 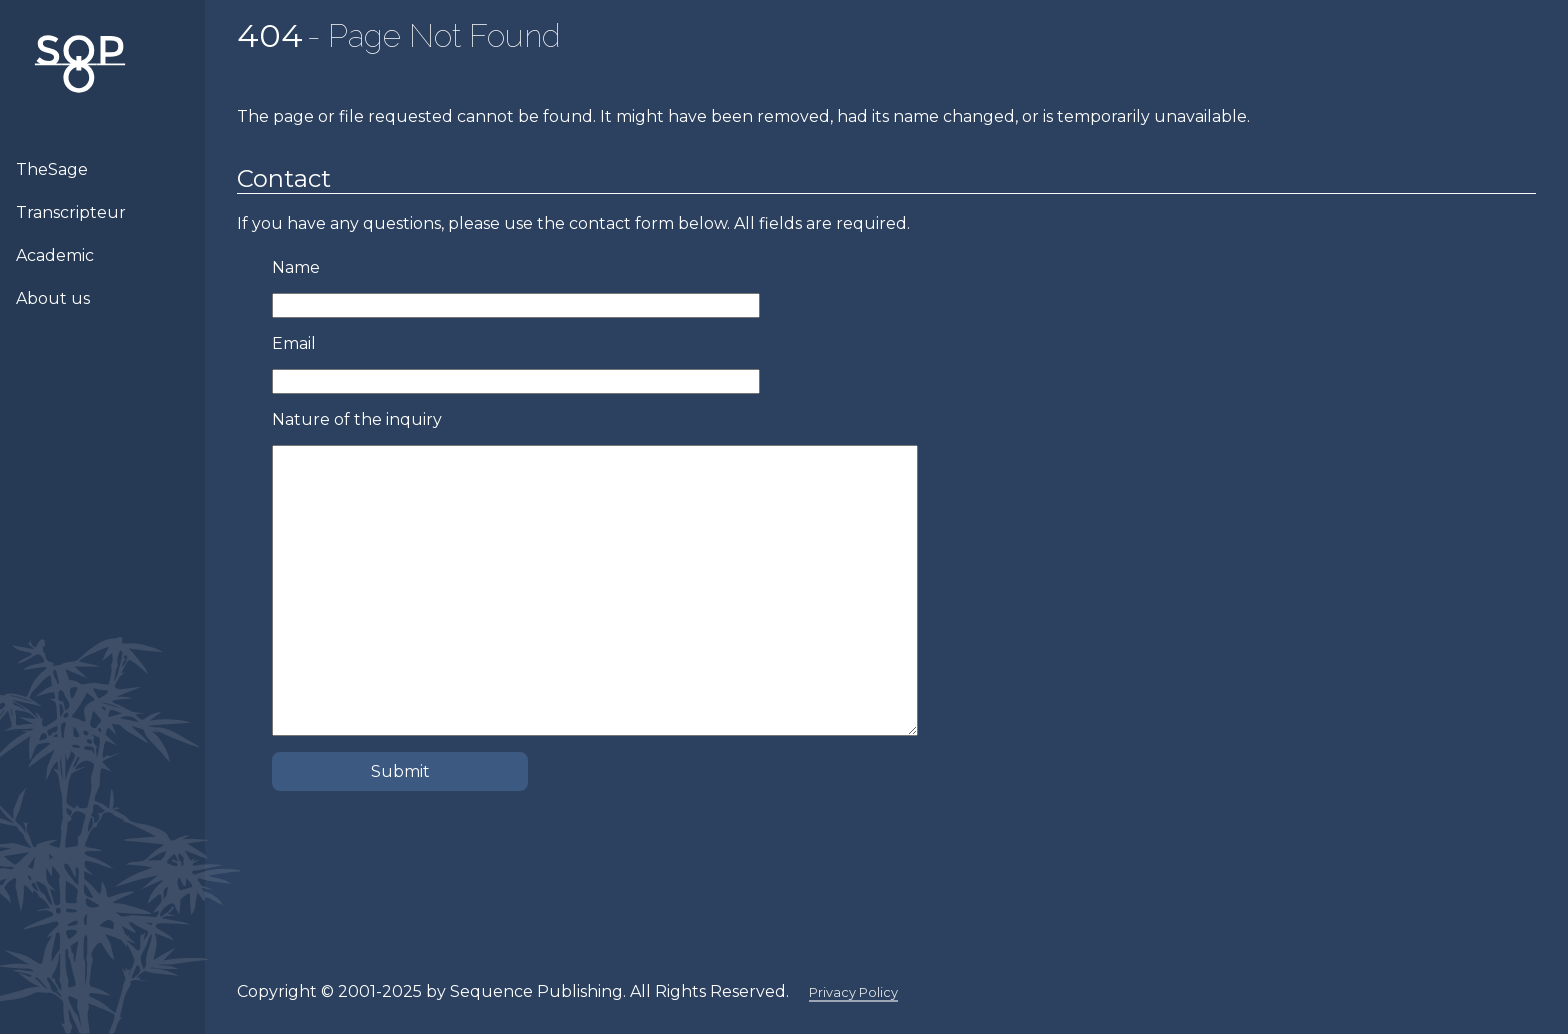 I want to click on Academic, so click(x=55, y=255).